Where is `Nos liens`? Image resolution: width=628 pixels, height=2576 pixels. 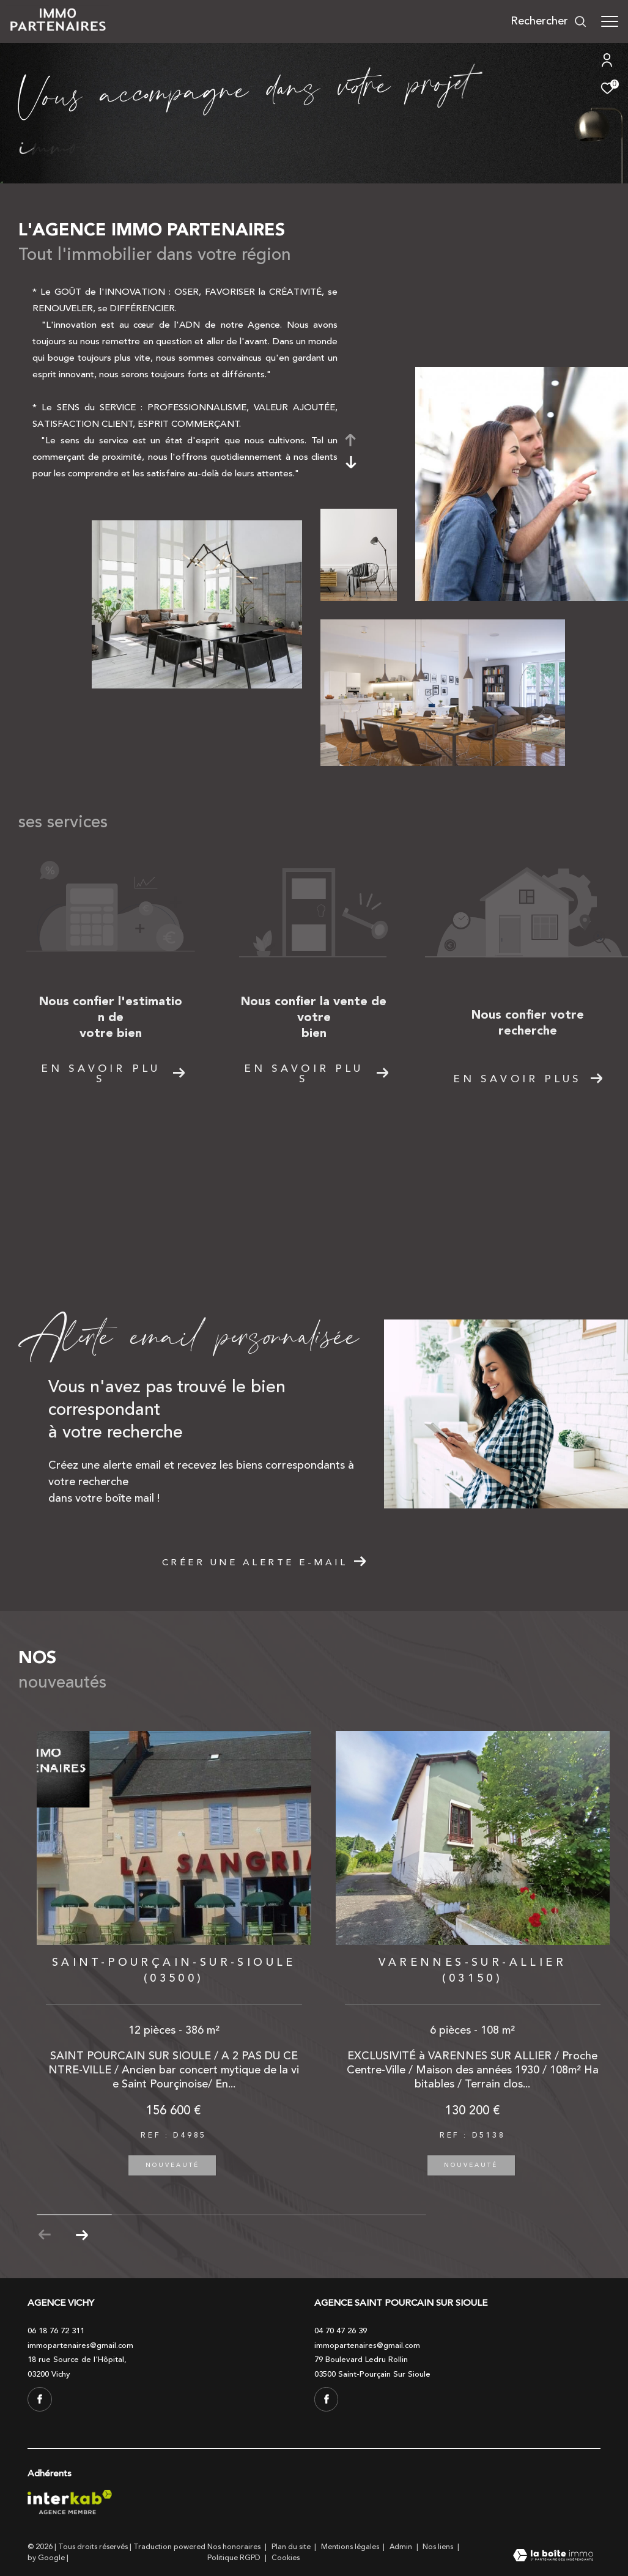 Nos liens is located at coordinates (439, 2547).